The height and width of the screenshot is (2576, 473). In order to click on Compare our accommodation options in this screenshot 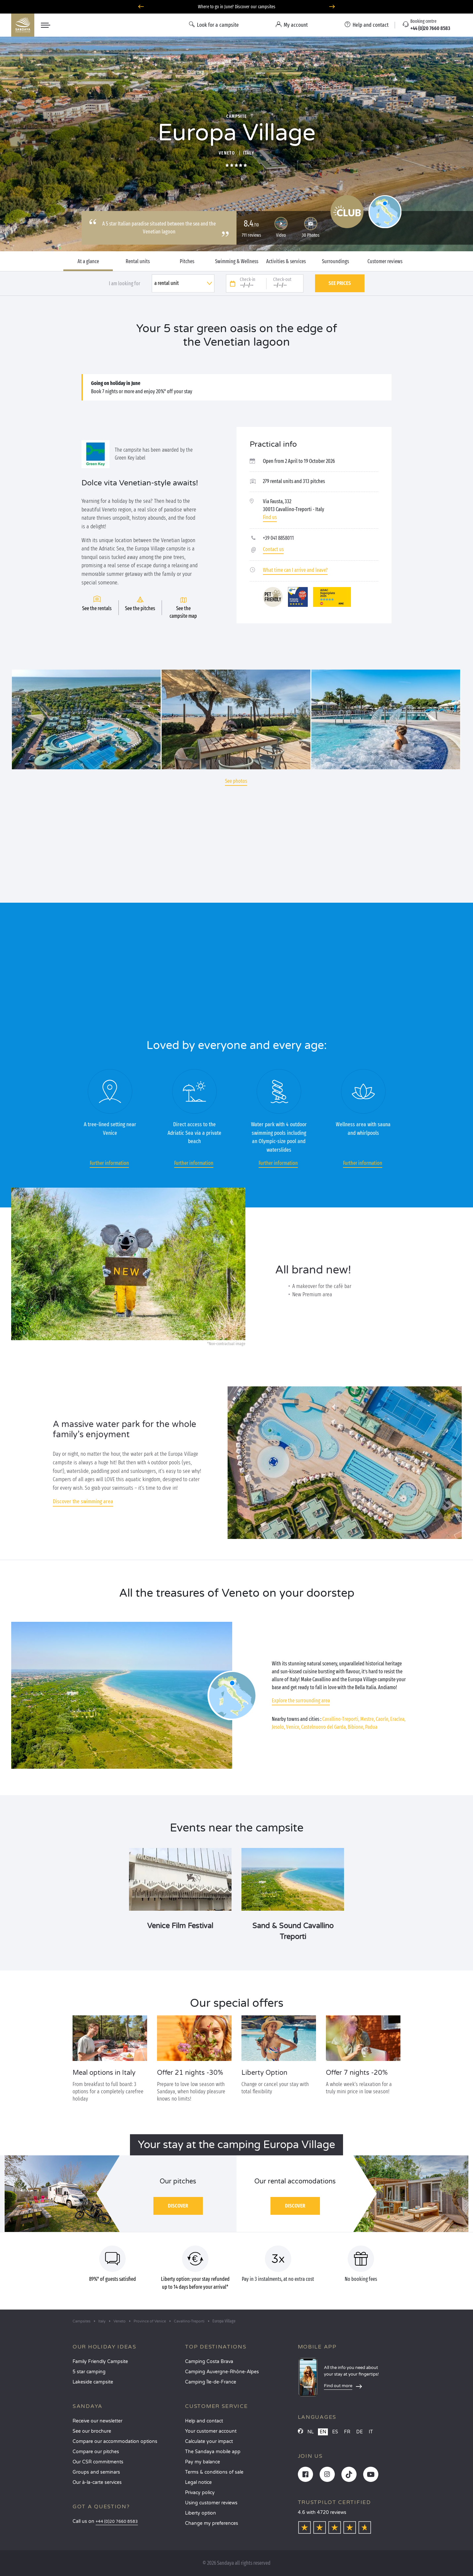, I will do `click(115, 2441)`.